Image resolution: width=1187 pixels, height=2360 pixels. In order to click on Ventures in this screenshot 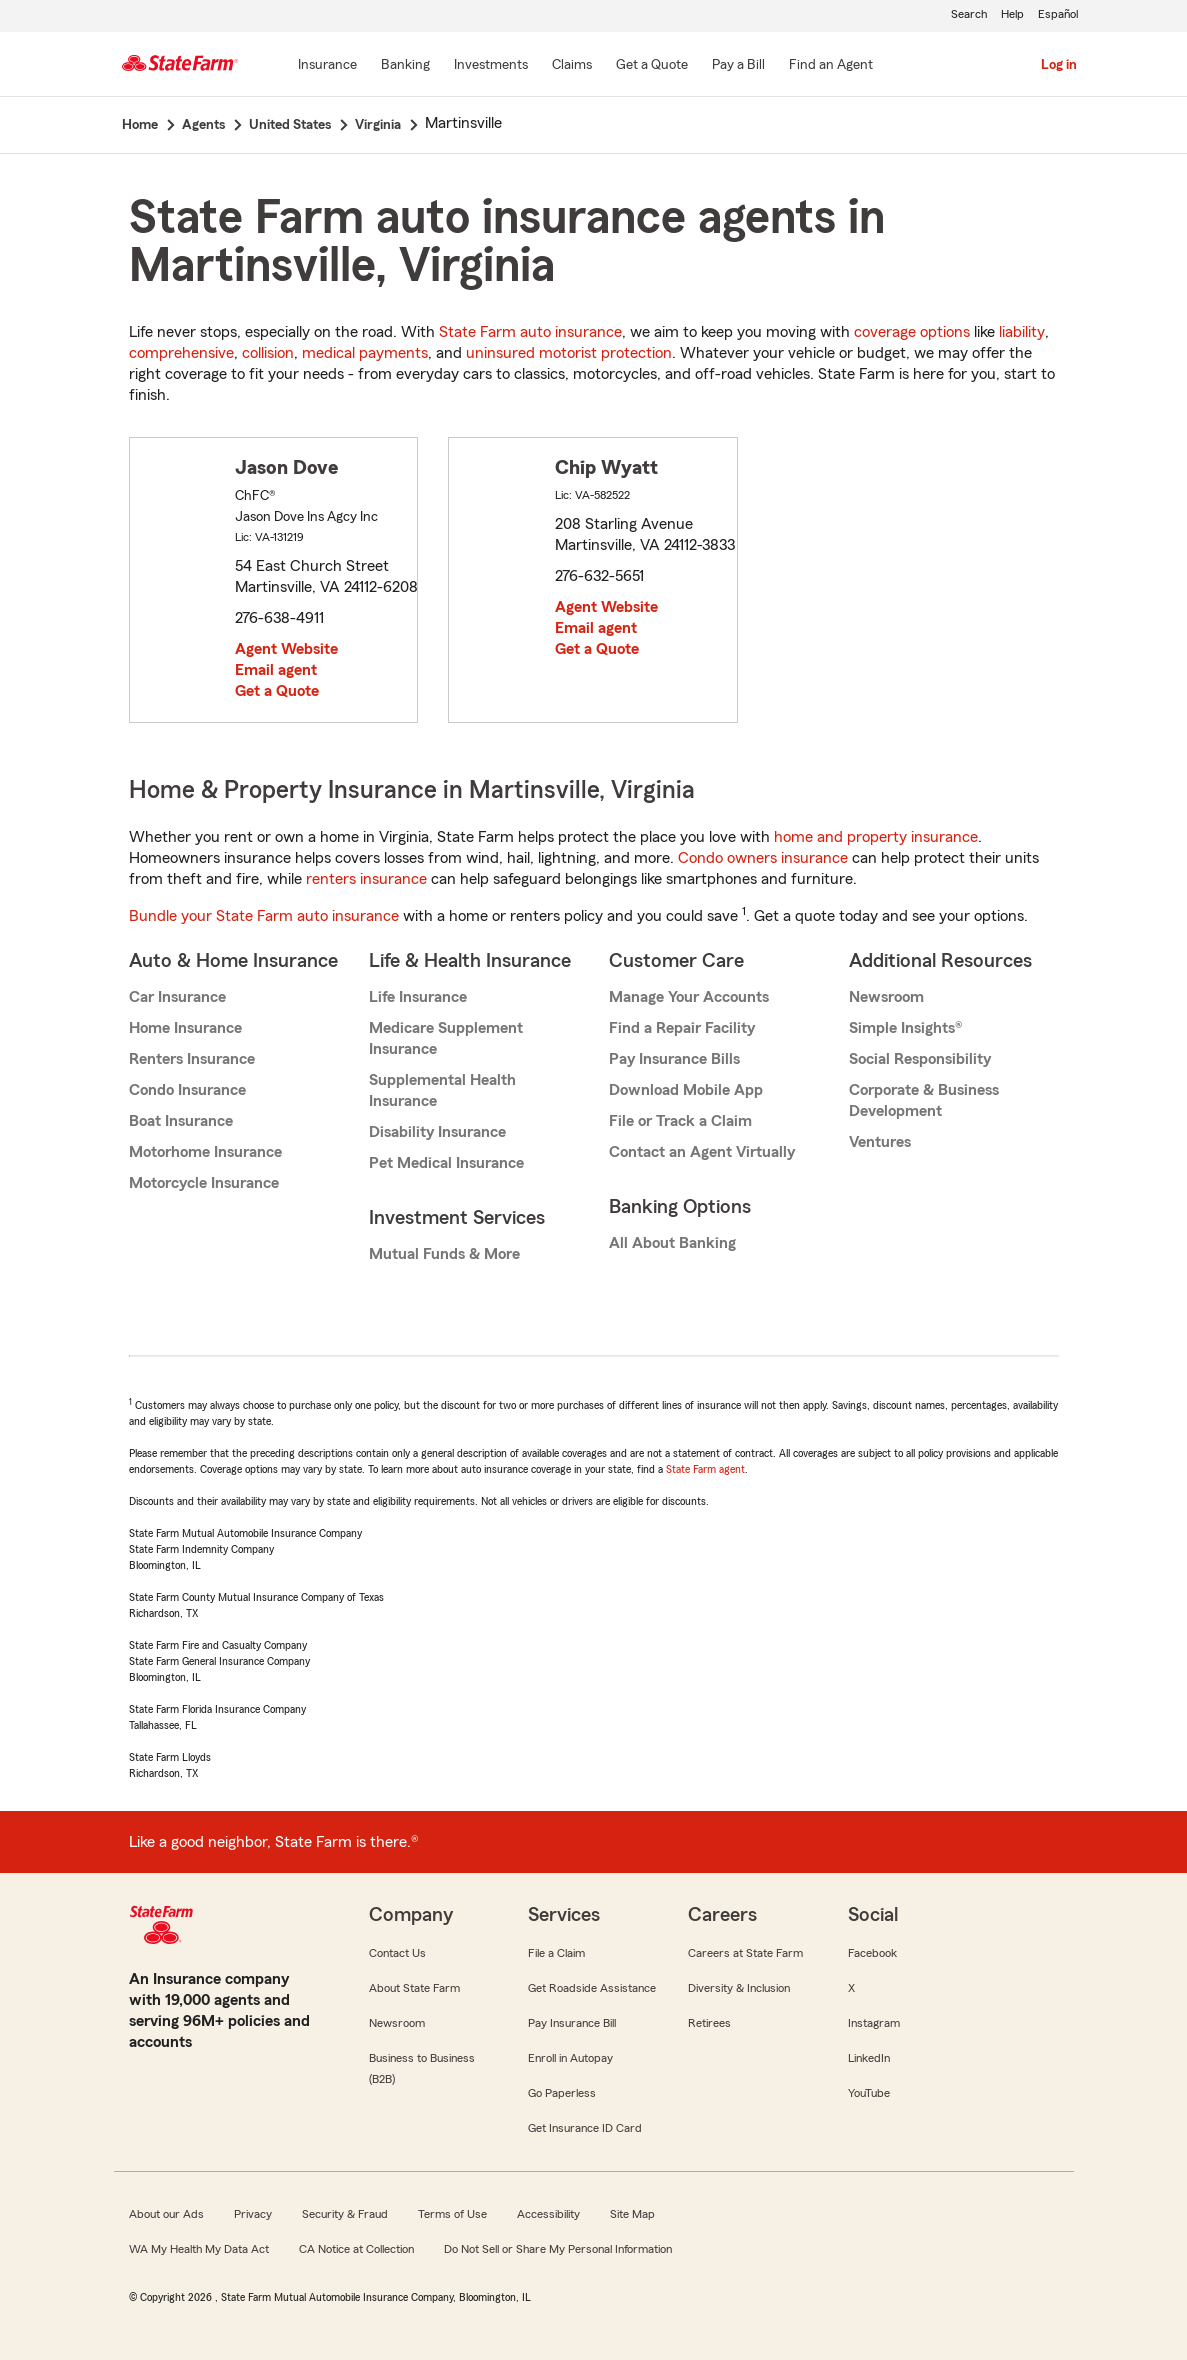, I will do `click(880, 1142)`.